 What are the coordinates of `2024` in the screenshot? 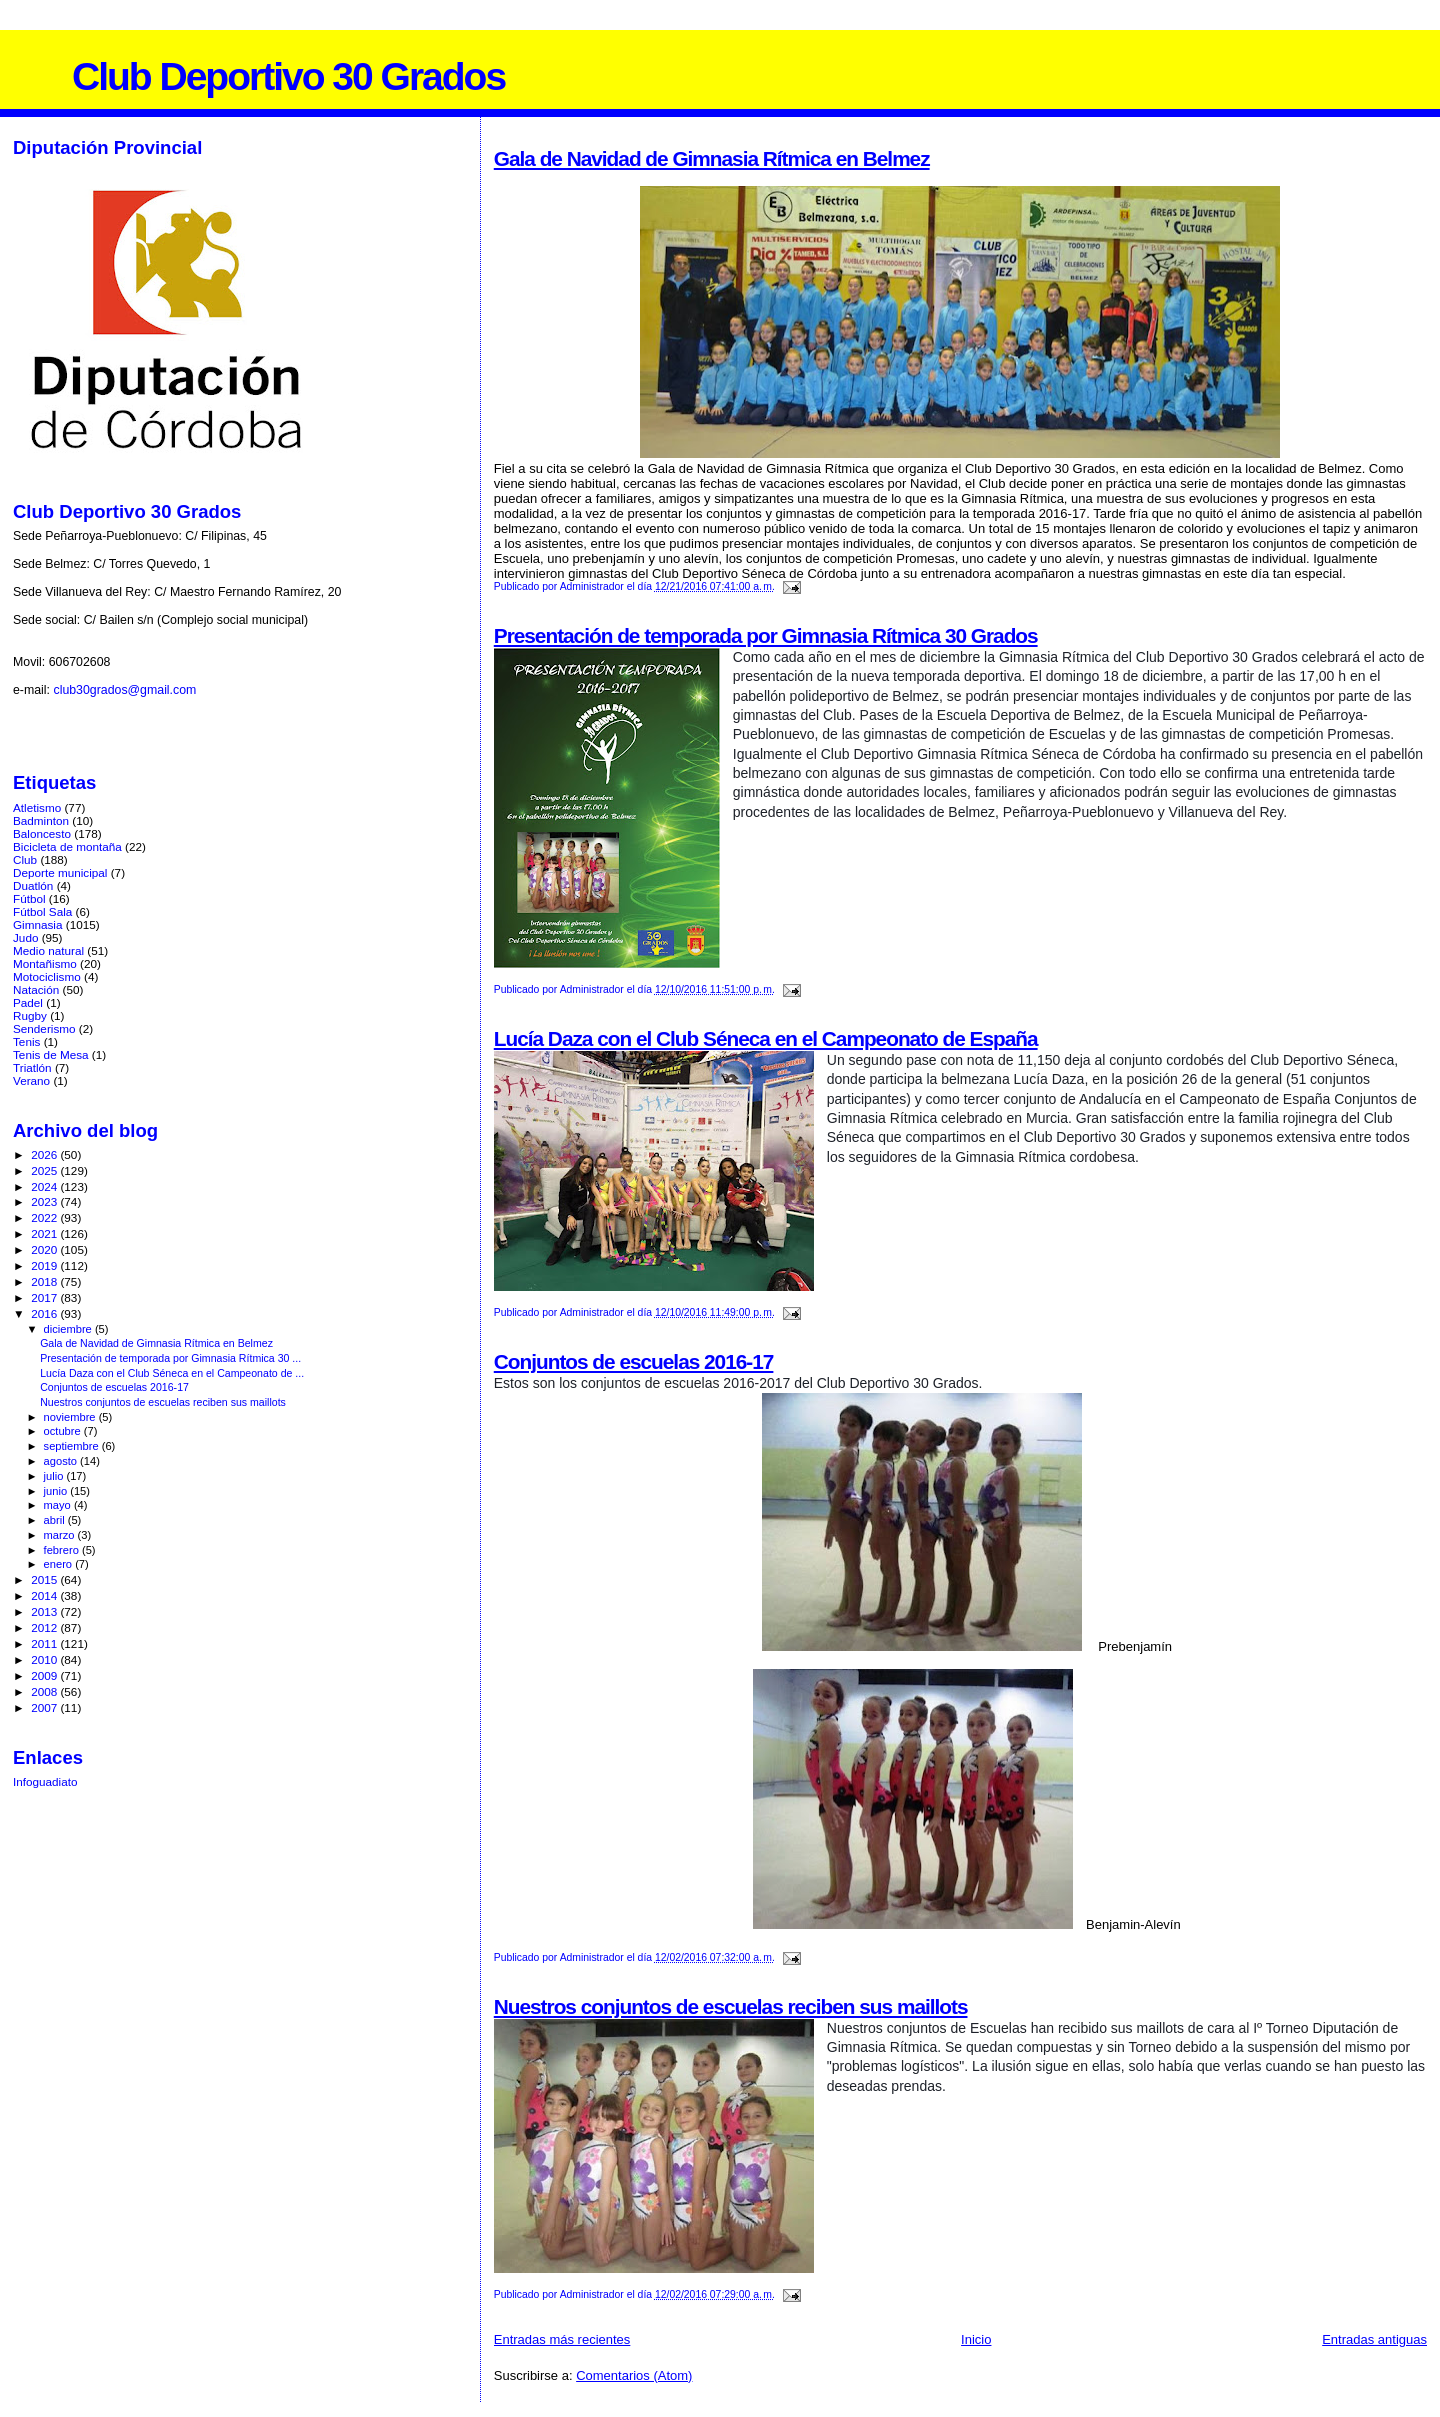 It's located at (45, 1186).